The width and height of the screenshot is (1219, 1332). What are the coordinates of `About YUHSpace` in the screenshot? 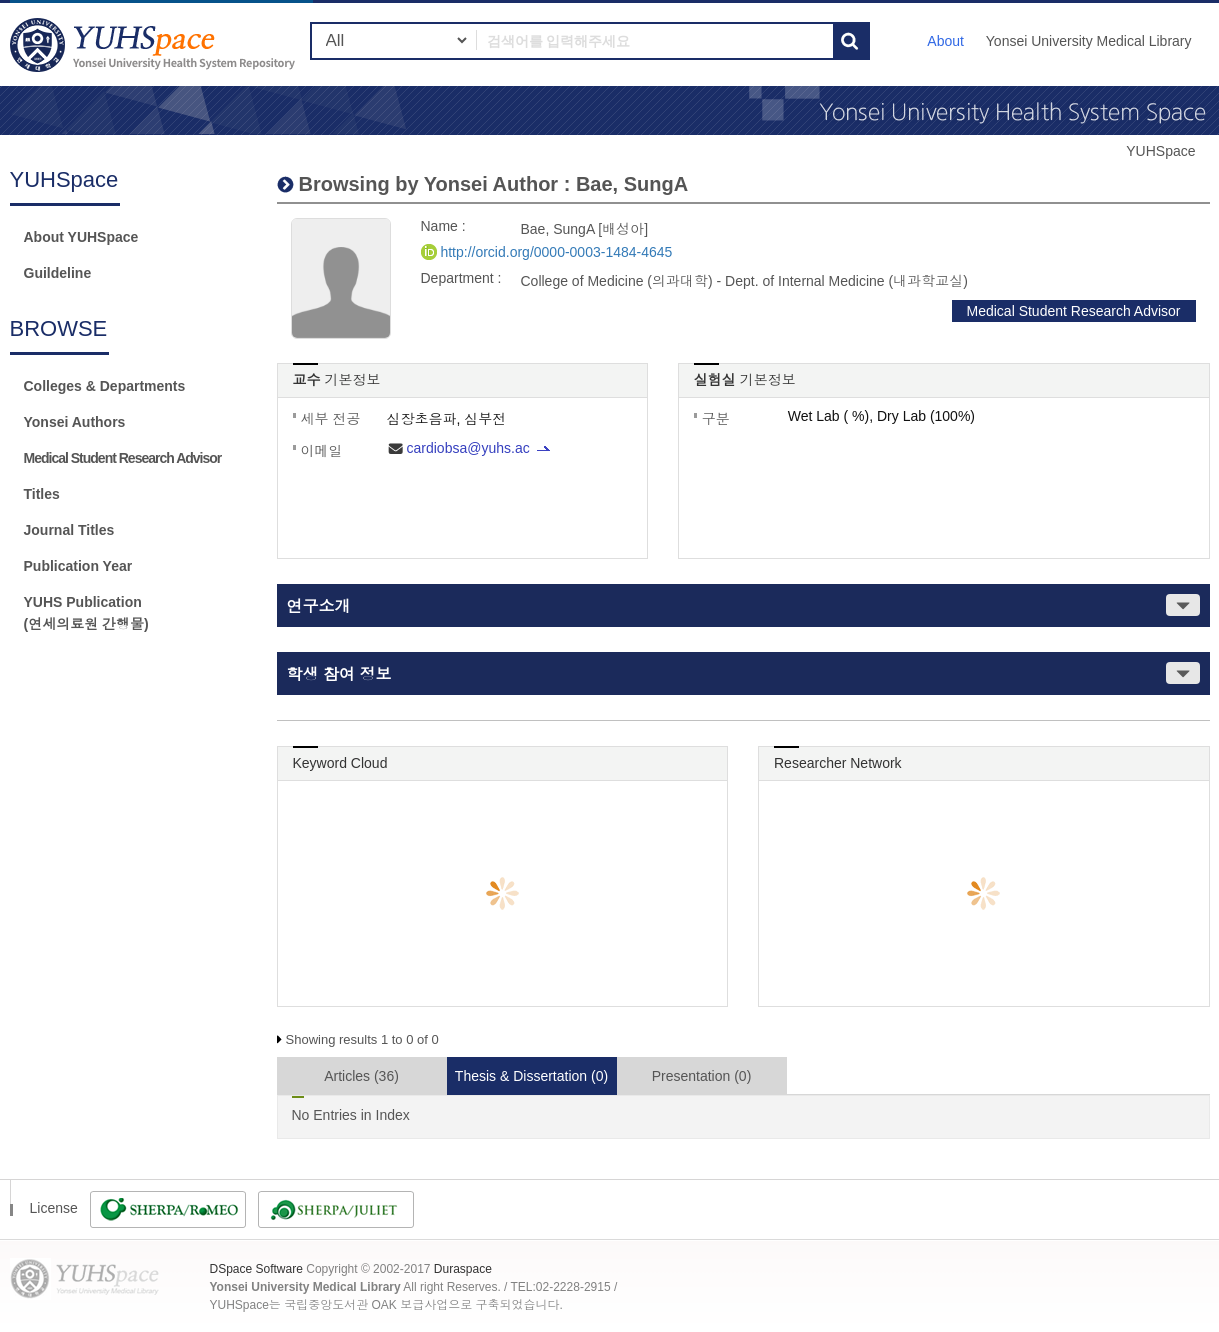 It's located at (81, 237).